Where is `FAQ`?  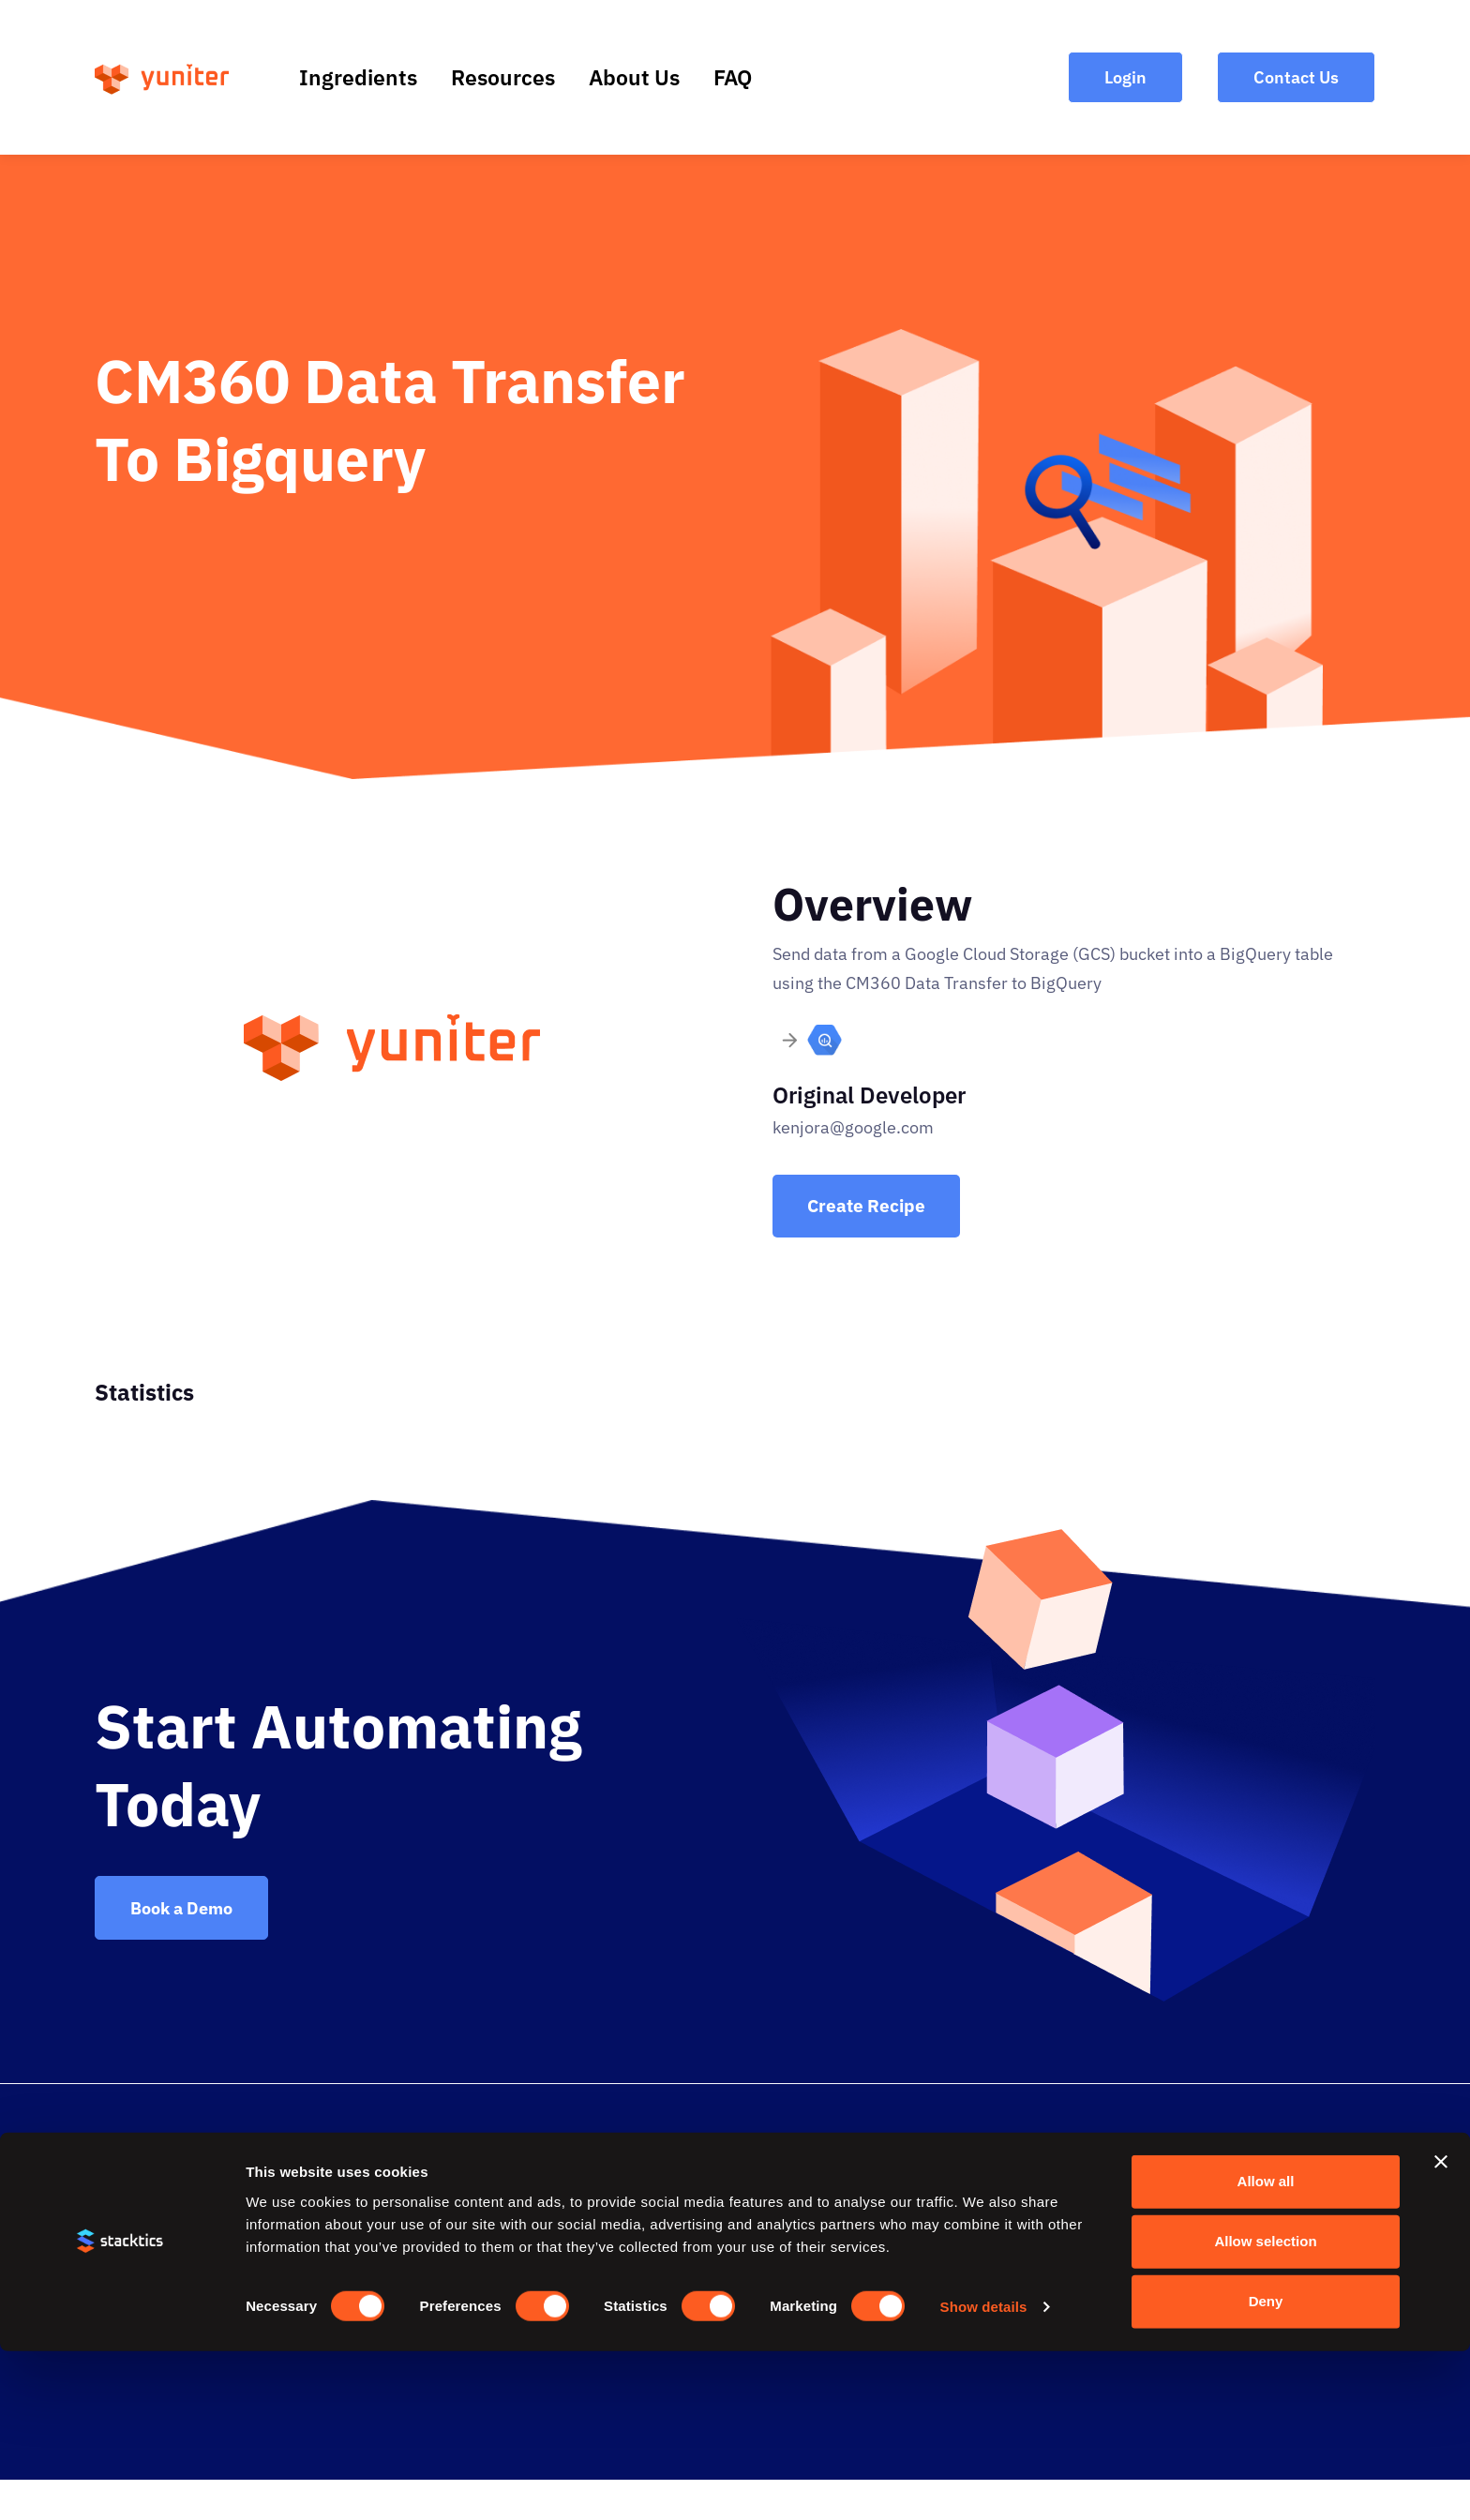 FAQ is located at coordinates (732, 77).